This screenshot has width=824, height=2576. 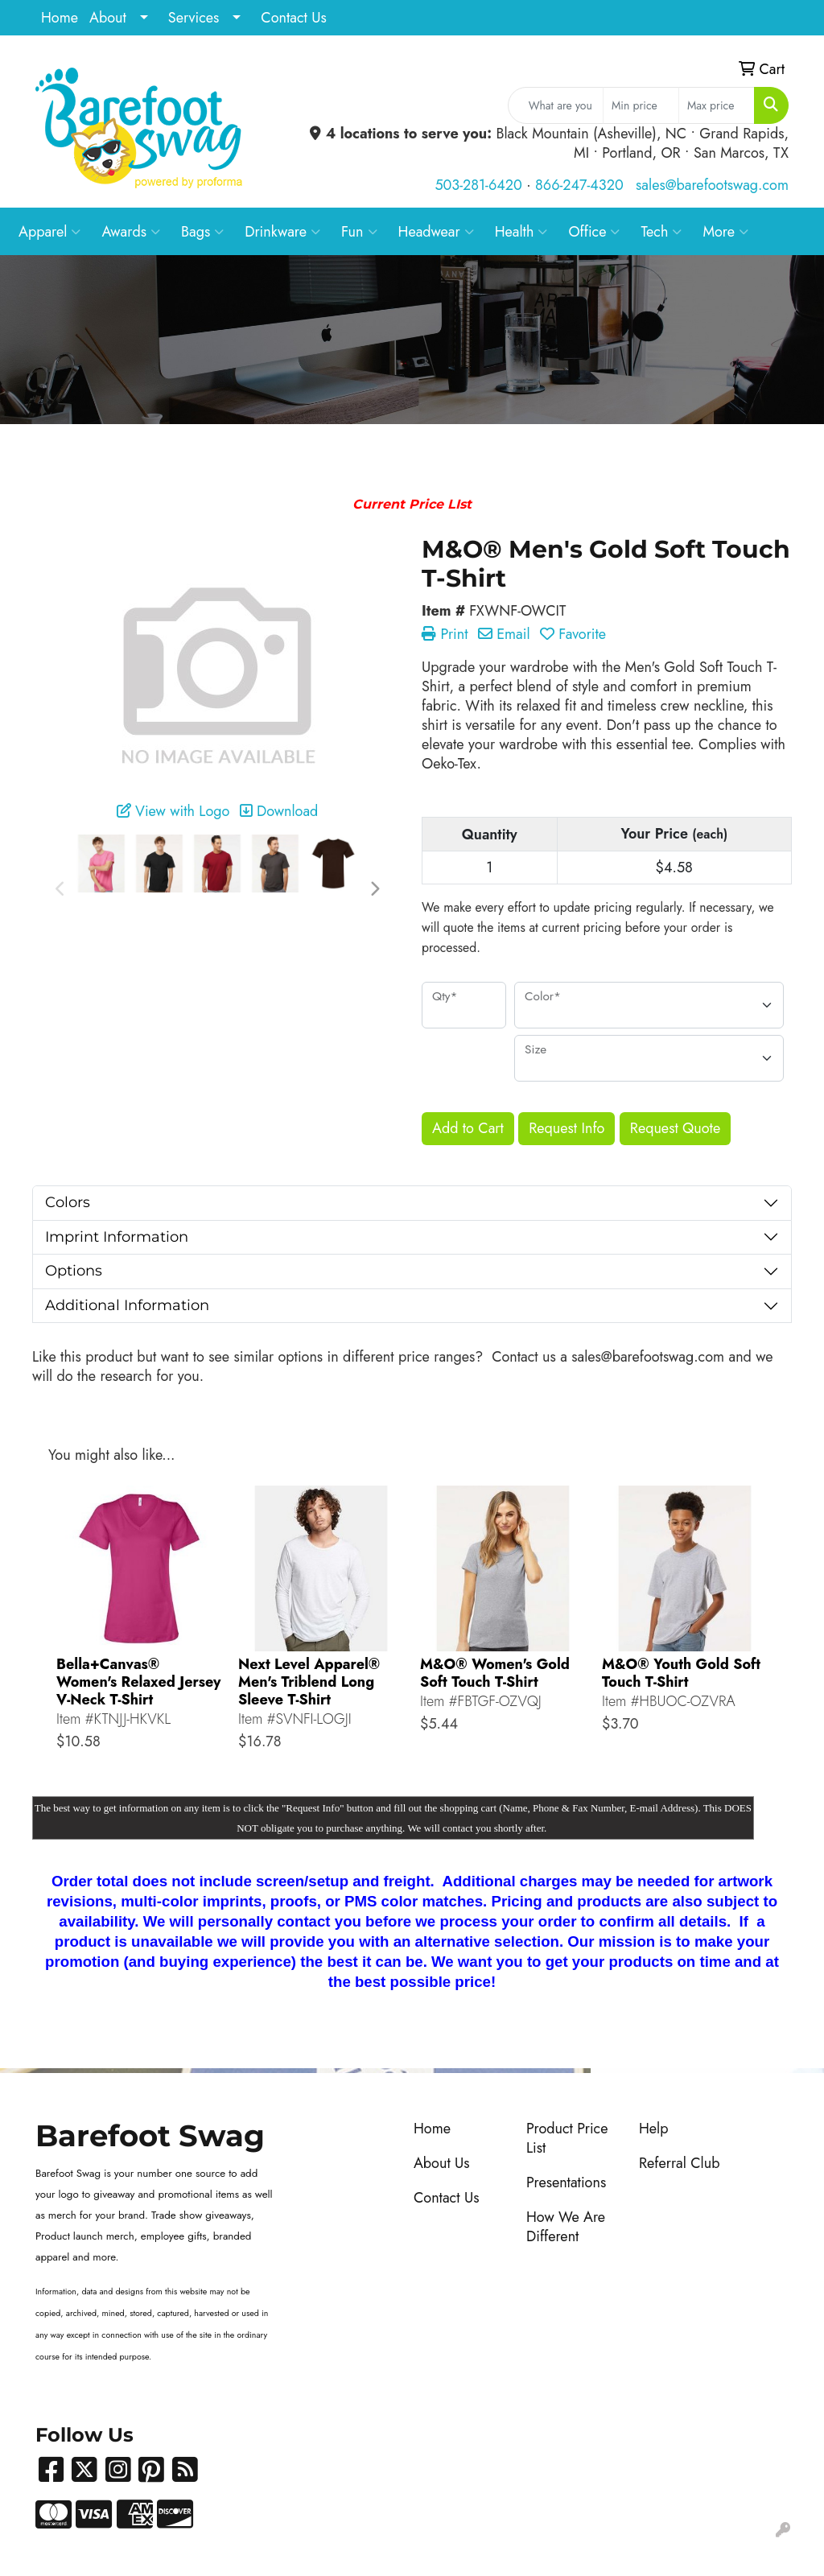 What do you see at coordinates (194, 17) in the screenshot?
I see `Services` at bounding box center [194, 17].